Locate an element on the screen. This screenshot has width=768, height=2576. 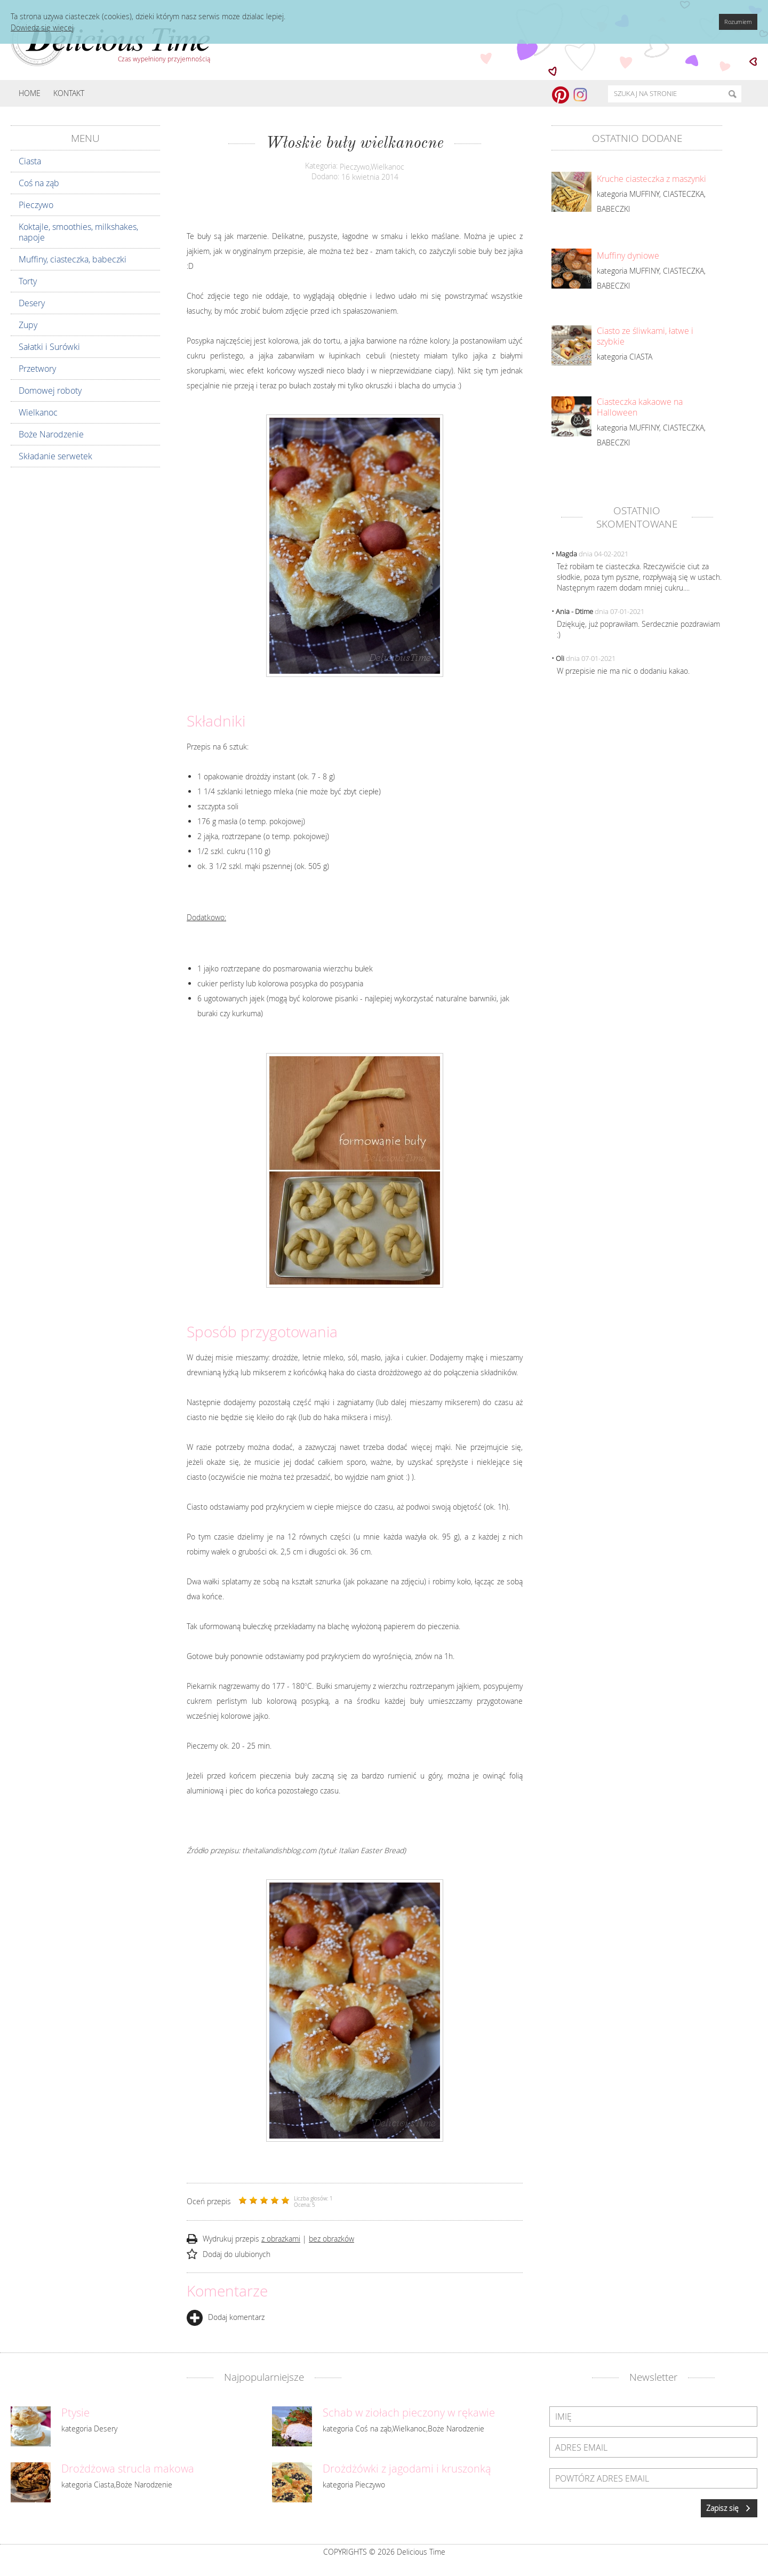
Drożdżówki z jagodami i kruszonką is located at coordinates (407, 2468).